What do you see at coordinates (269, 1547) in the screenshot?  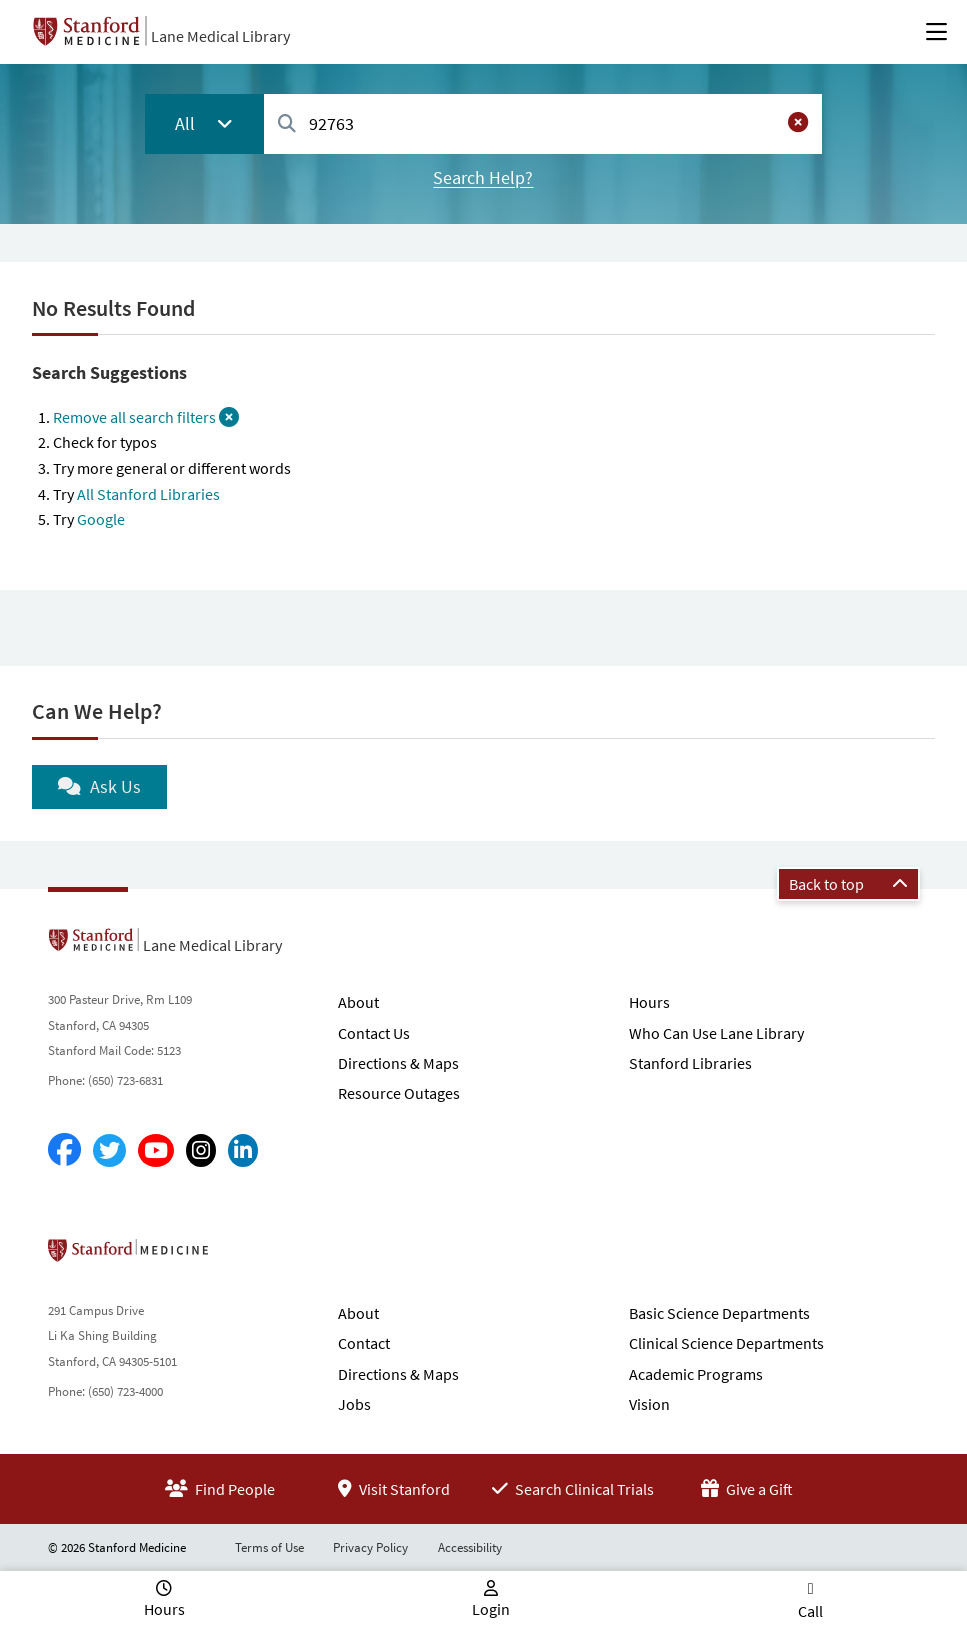 I see `Terms of Use` at bounding box center [269, 1547].